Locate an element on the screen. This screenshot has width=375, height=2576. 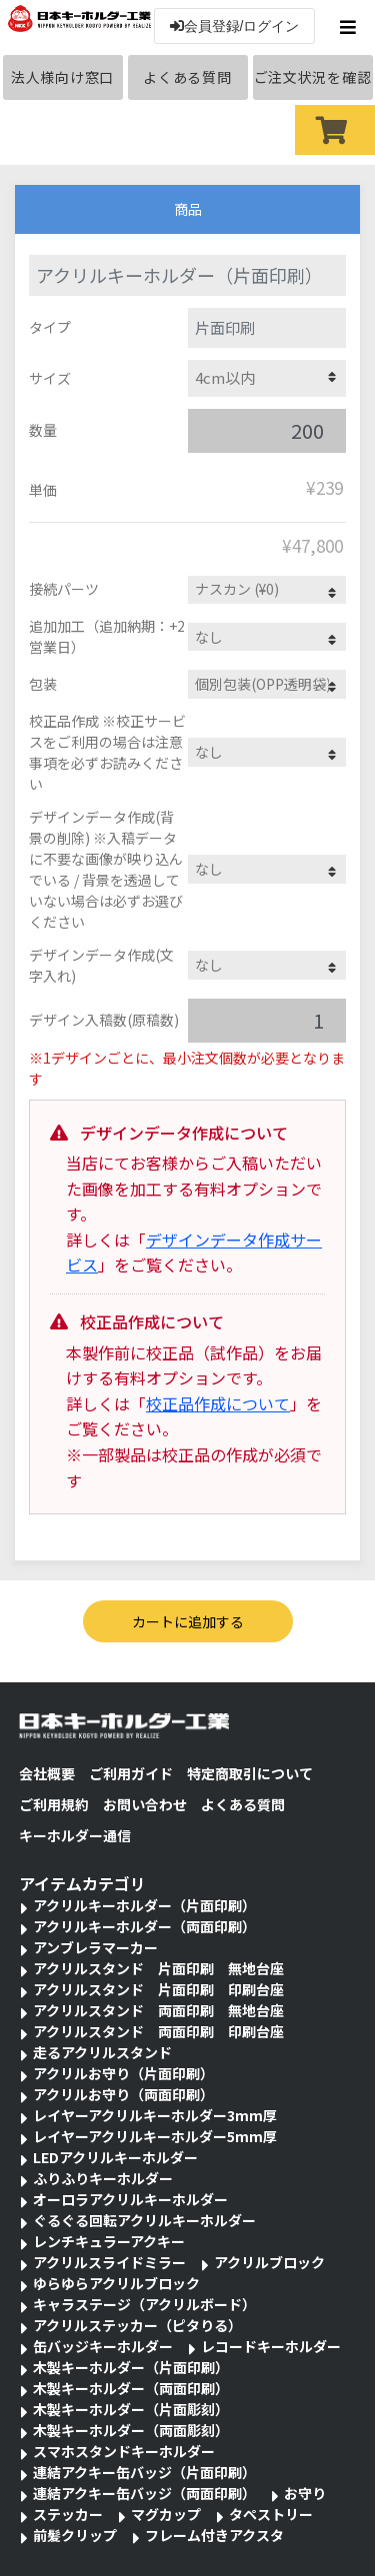
キャラステージ（アクリルボード） is located at coordinates (144, 2304).